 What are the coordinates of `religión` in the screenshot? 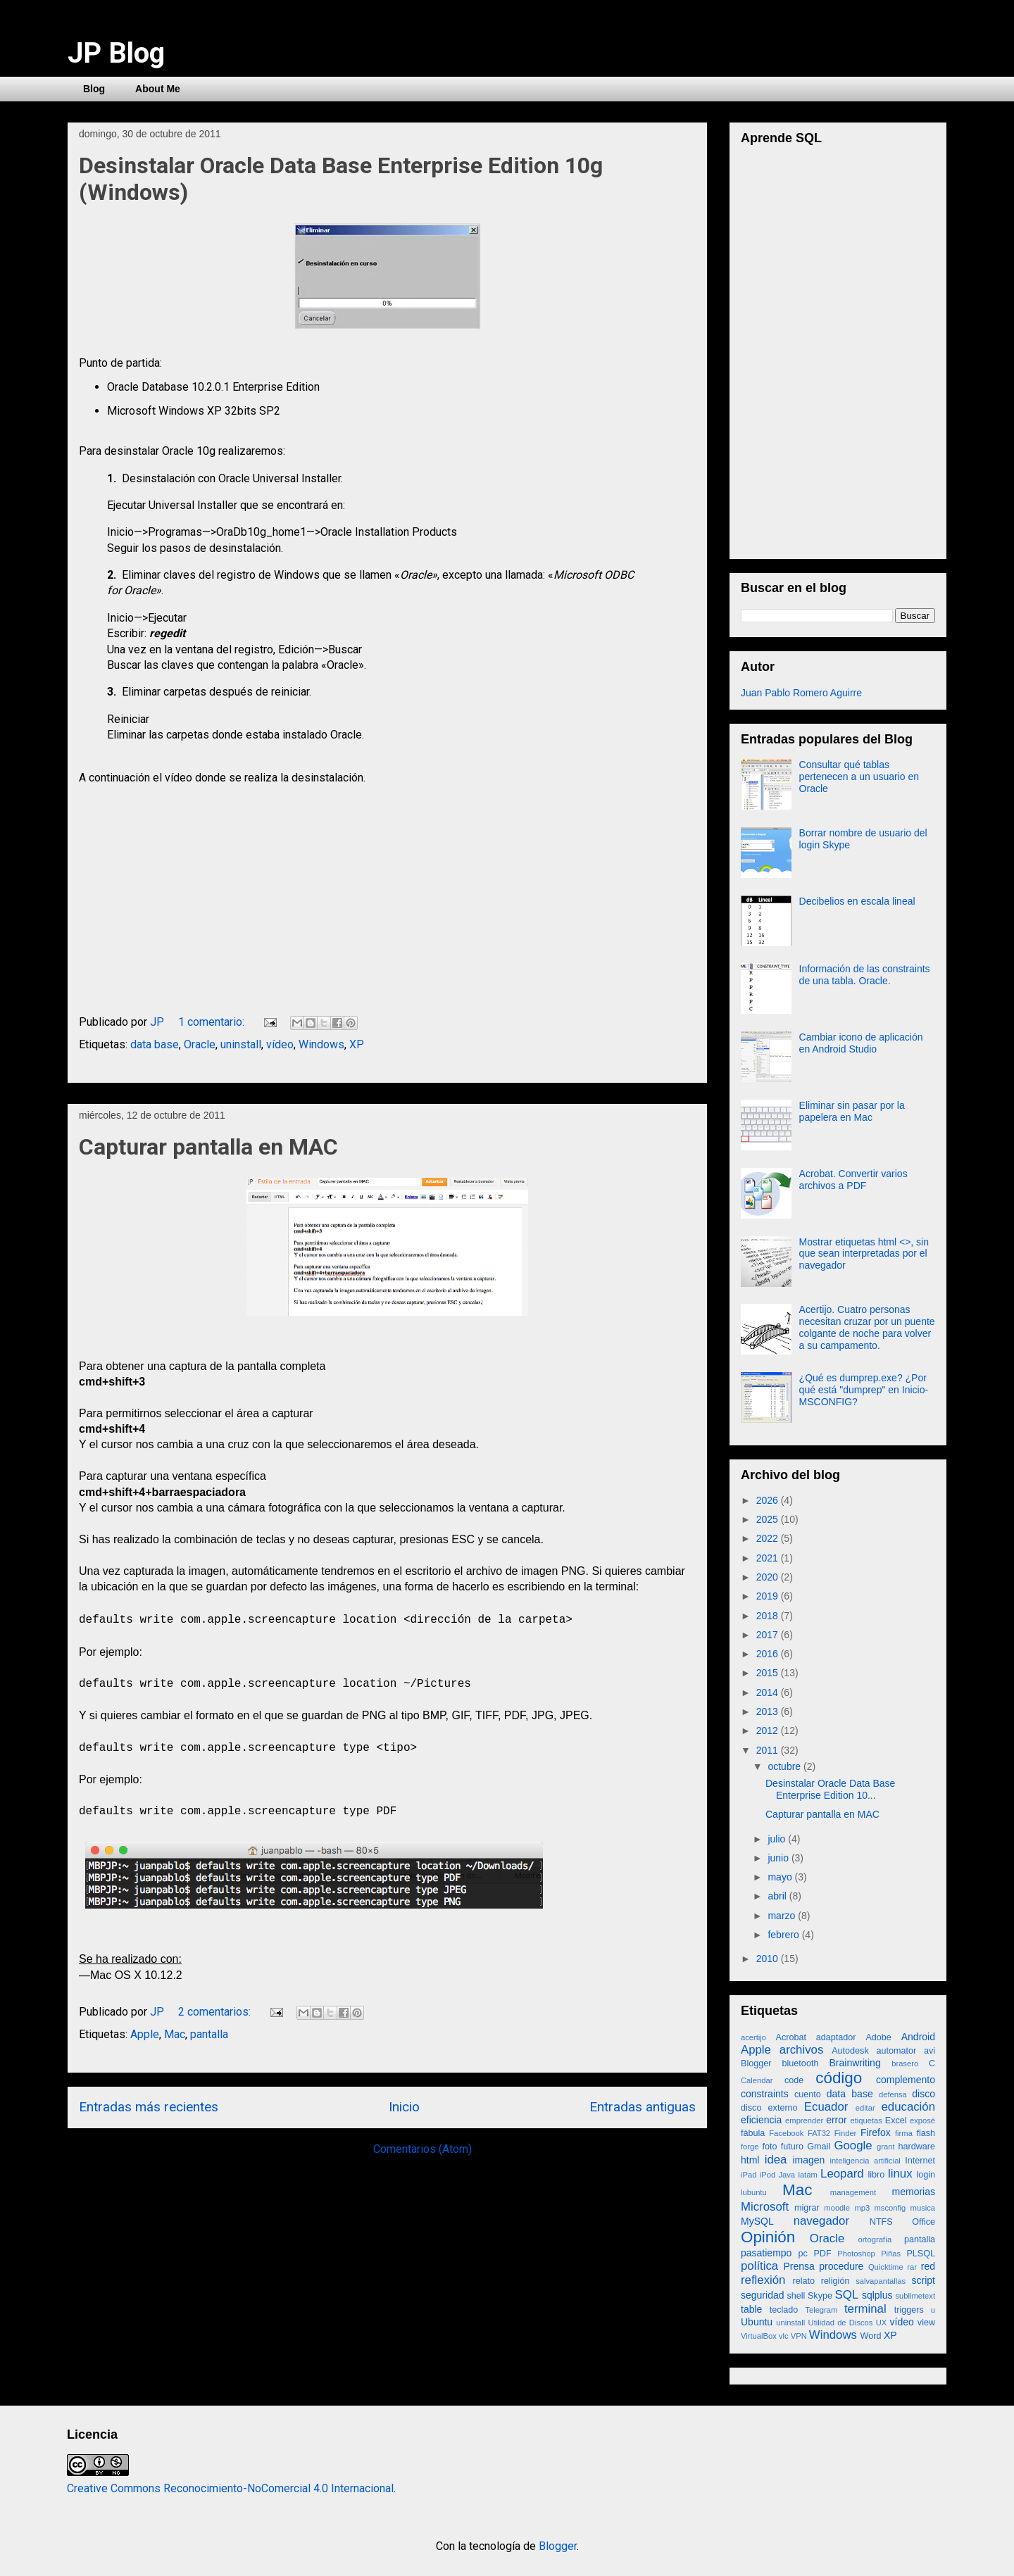 It's located at (835, 2281).